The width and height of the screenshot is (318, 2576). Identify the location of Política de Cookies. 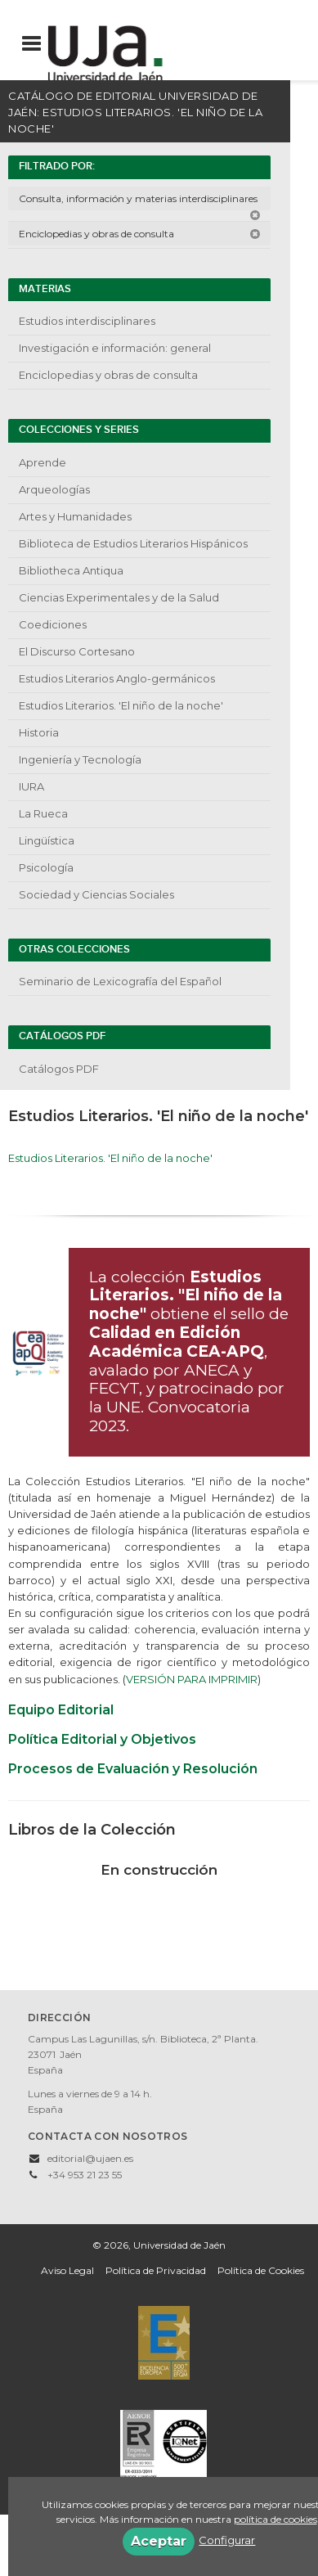
(260, 2270).